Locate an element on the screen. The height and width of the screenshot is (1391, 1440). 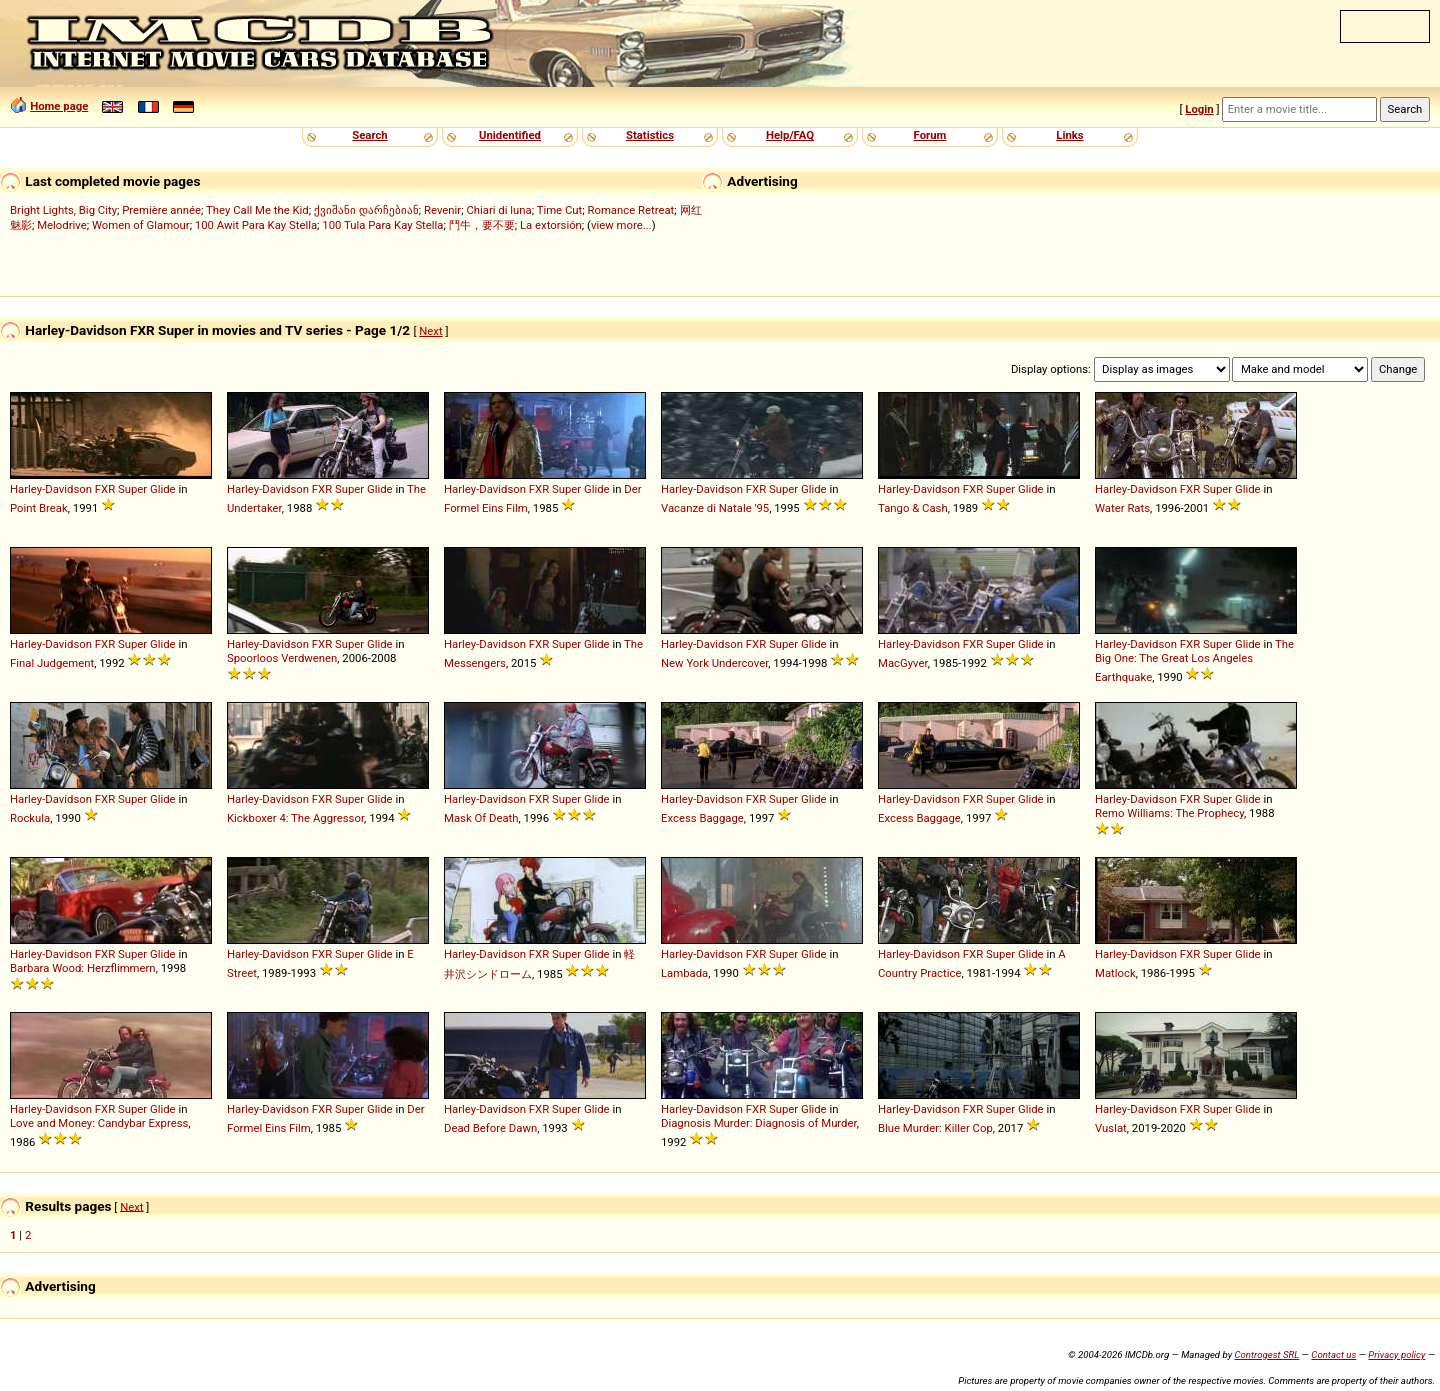
Water Rats is located at coordinates (1122, 508).